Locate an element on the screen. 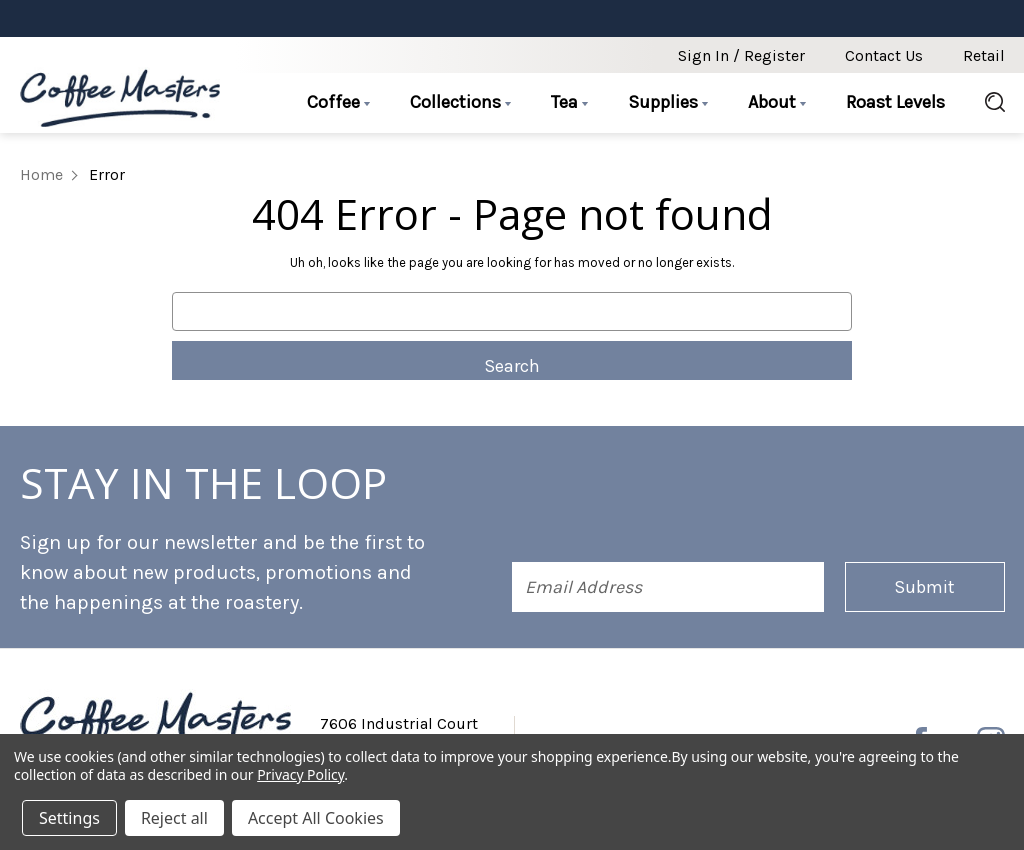 The width and height of the screenshot is (1024, 850). Contact Us is located at coordinates (884, 55).